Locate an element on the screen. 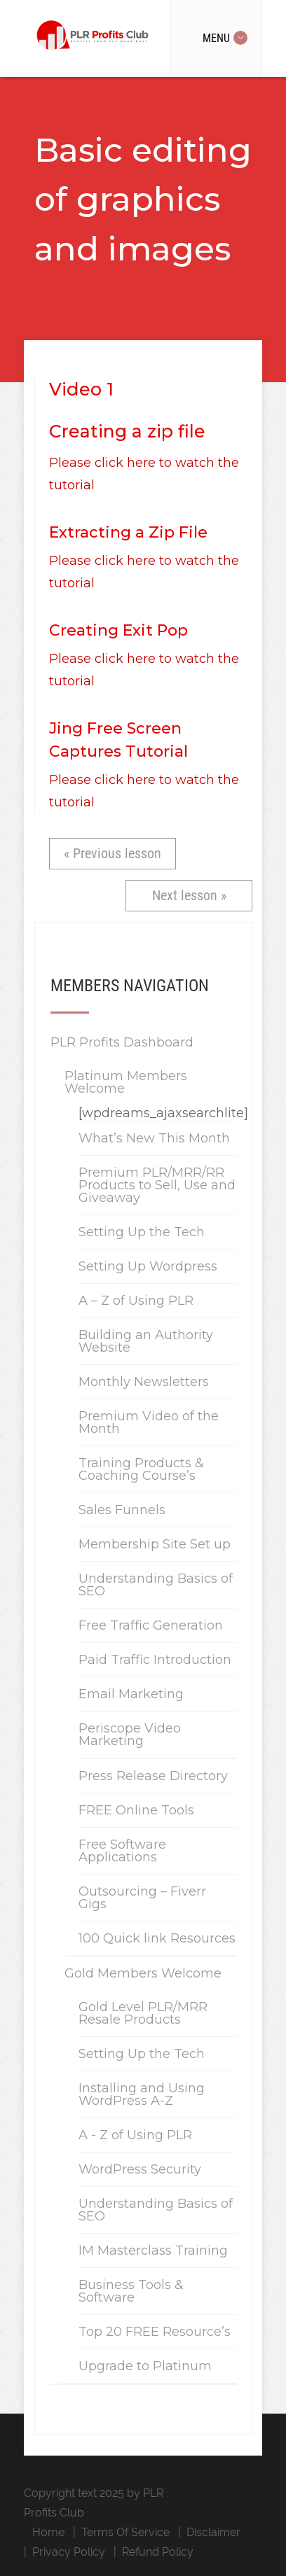 The width and height of the screenshot is (286, 2576). Understanding Basics of SEO is located at coordinates (156, 1585).